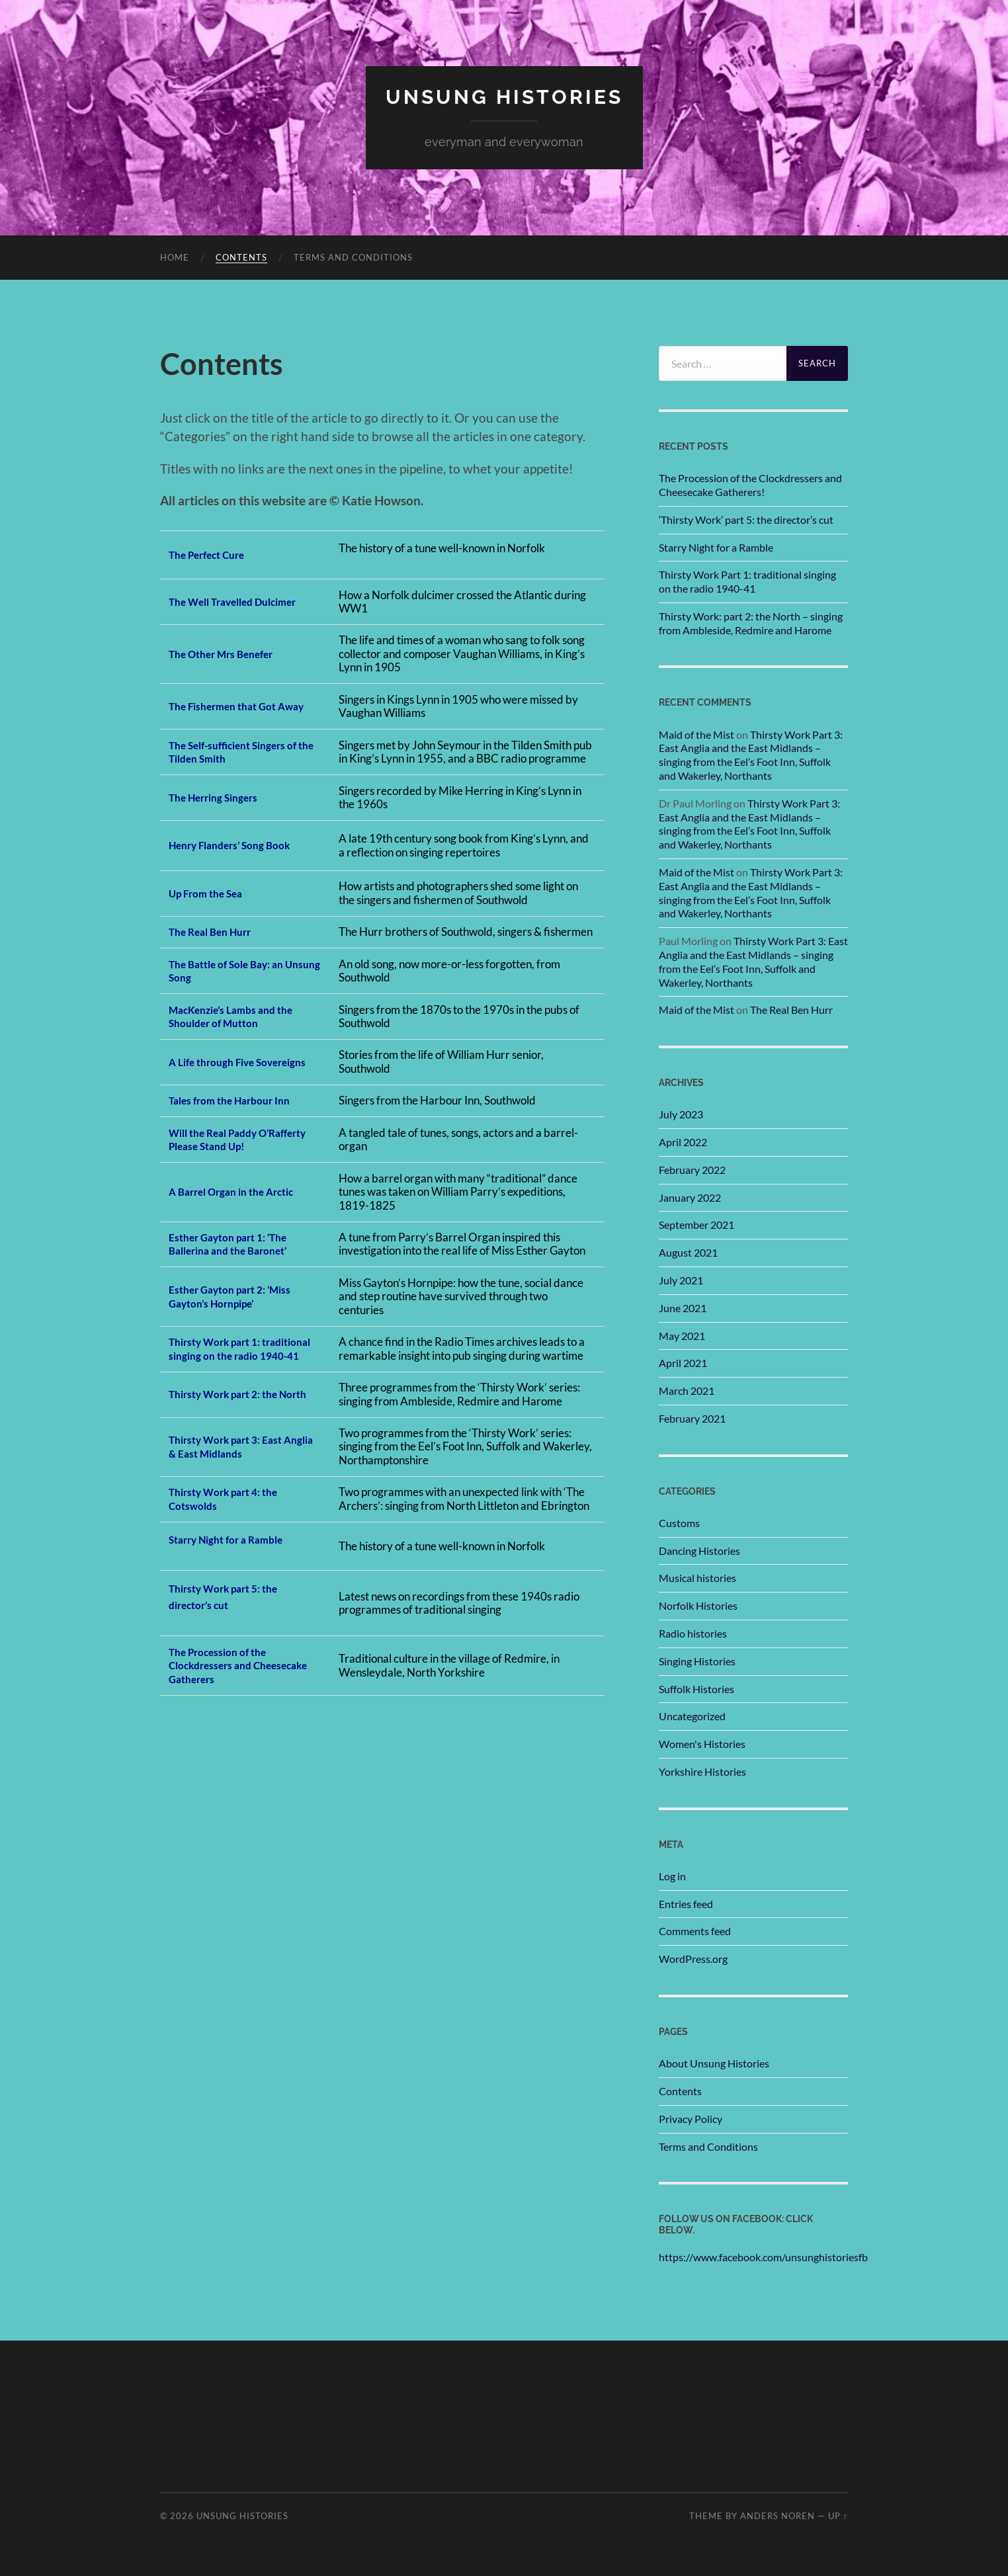  Describe the element at coordinates (693, 1633) in the screenshot. I see `Radio histories` at that location.